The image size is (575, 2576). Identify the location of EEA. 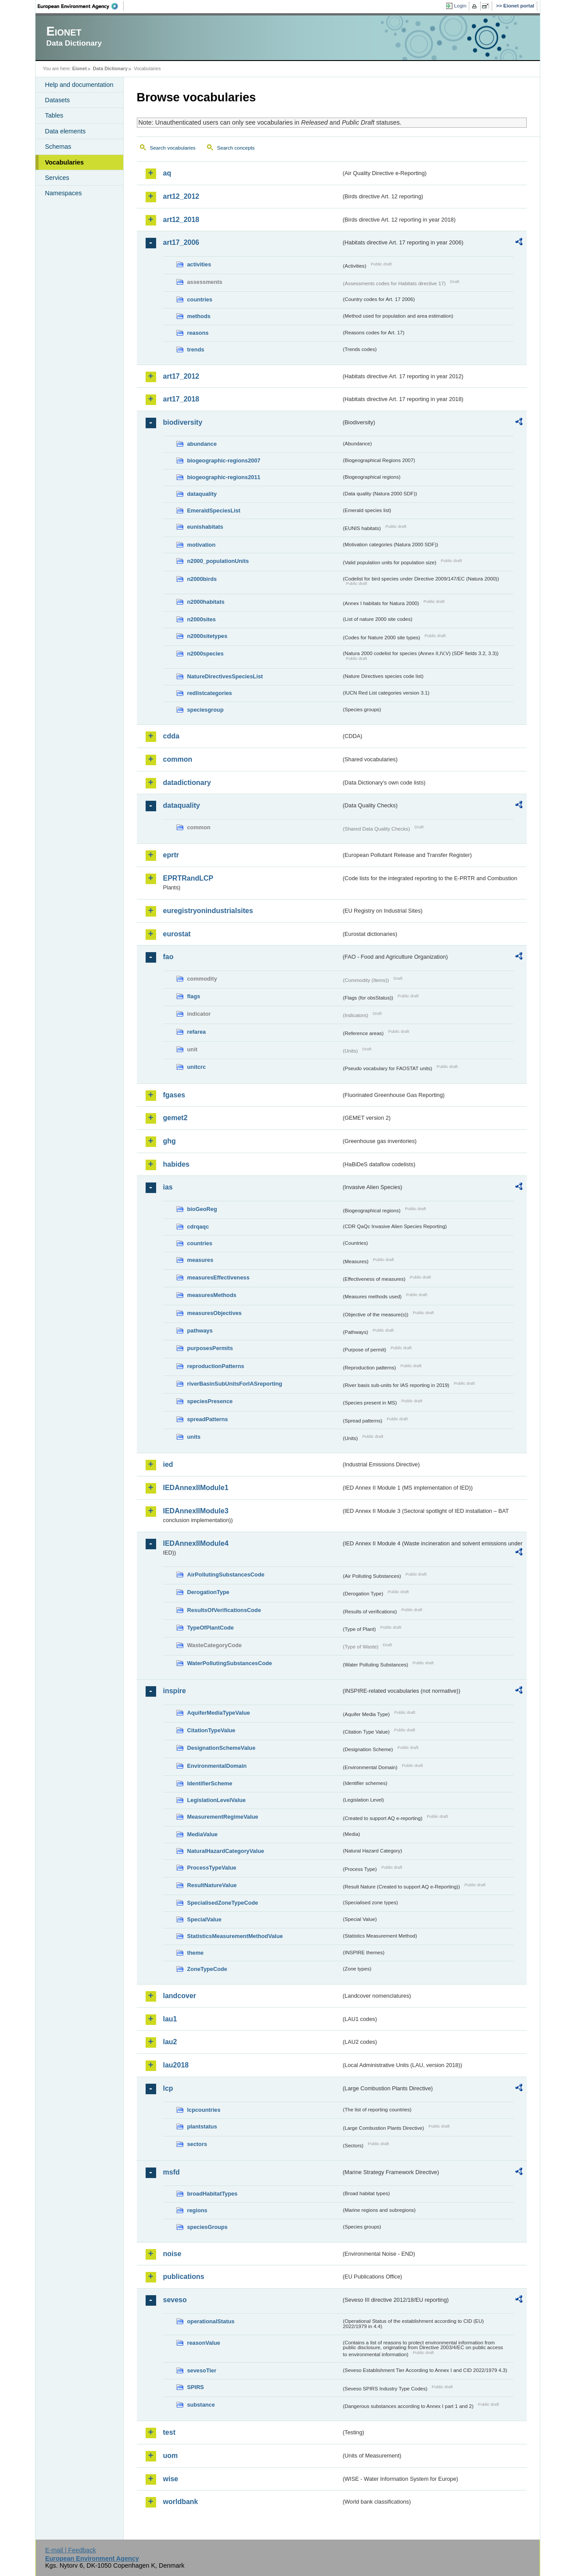
(81, 6).